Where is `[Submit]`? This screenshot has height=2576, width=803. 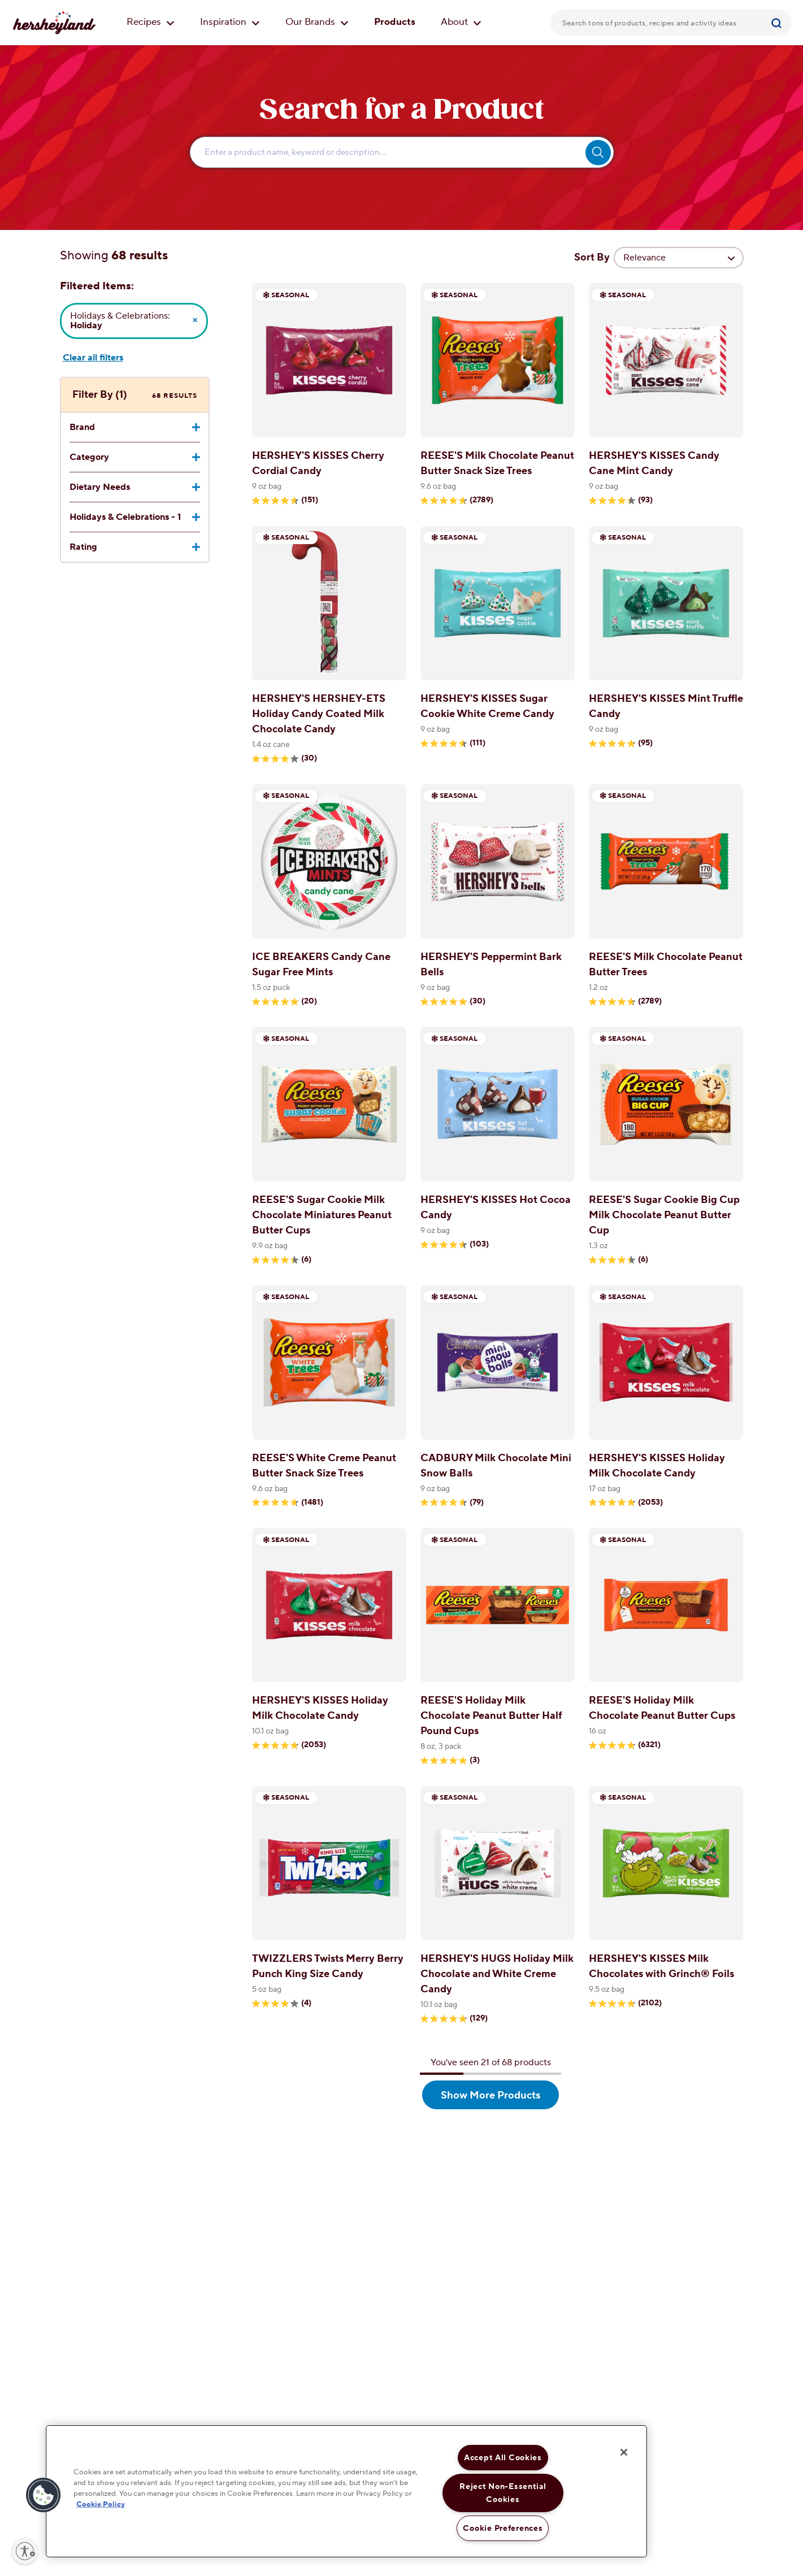 [Submit] is located at coordinates (778, 22).